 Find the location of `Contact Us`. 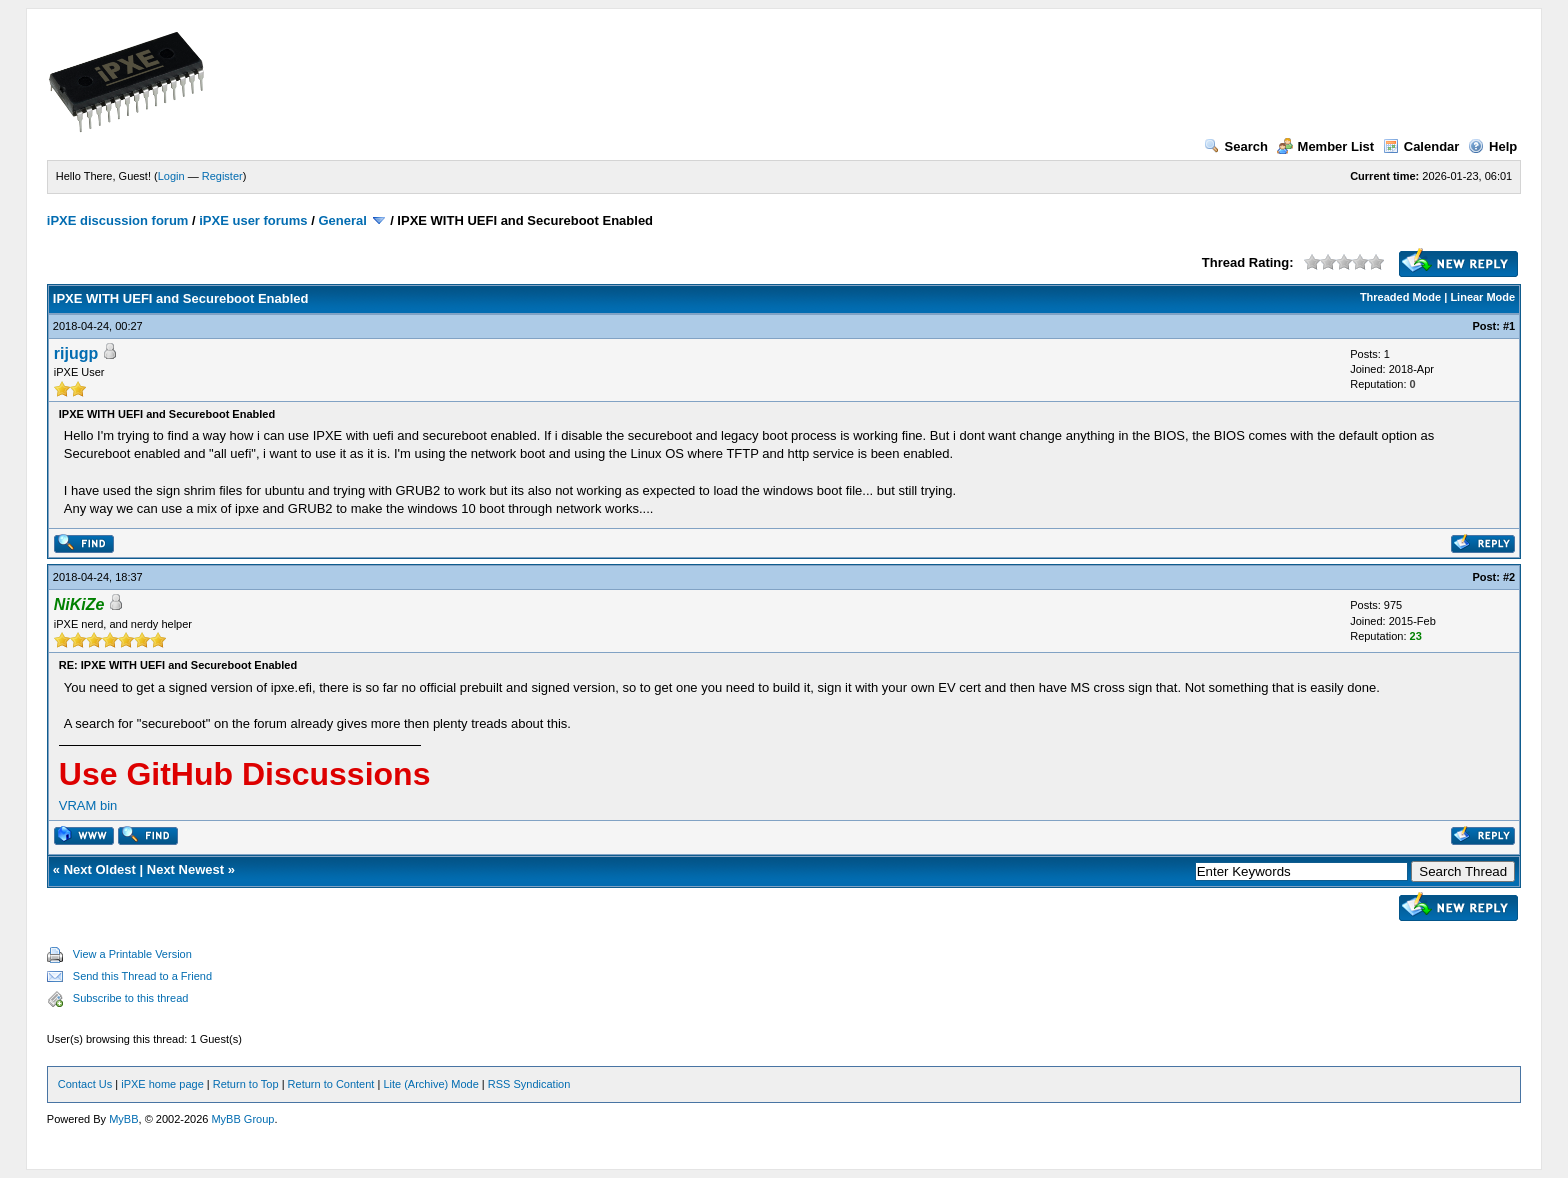

Contact Us is located at coordinates (85, 1084).